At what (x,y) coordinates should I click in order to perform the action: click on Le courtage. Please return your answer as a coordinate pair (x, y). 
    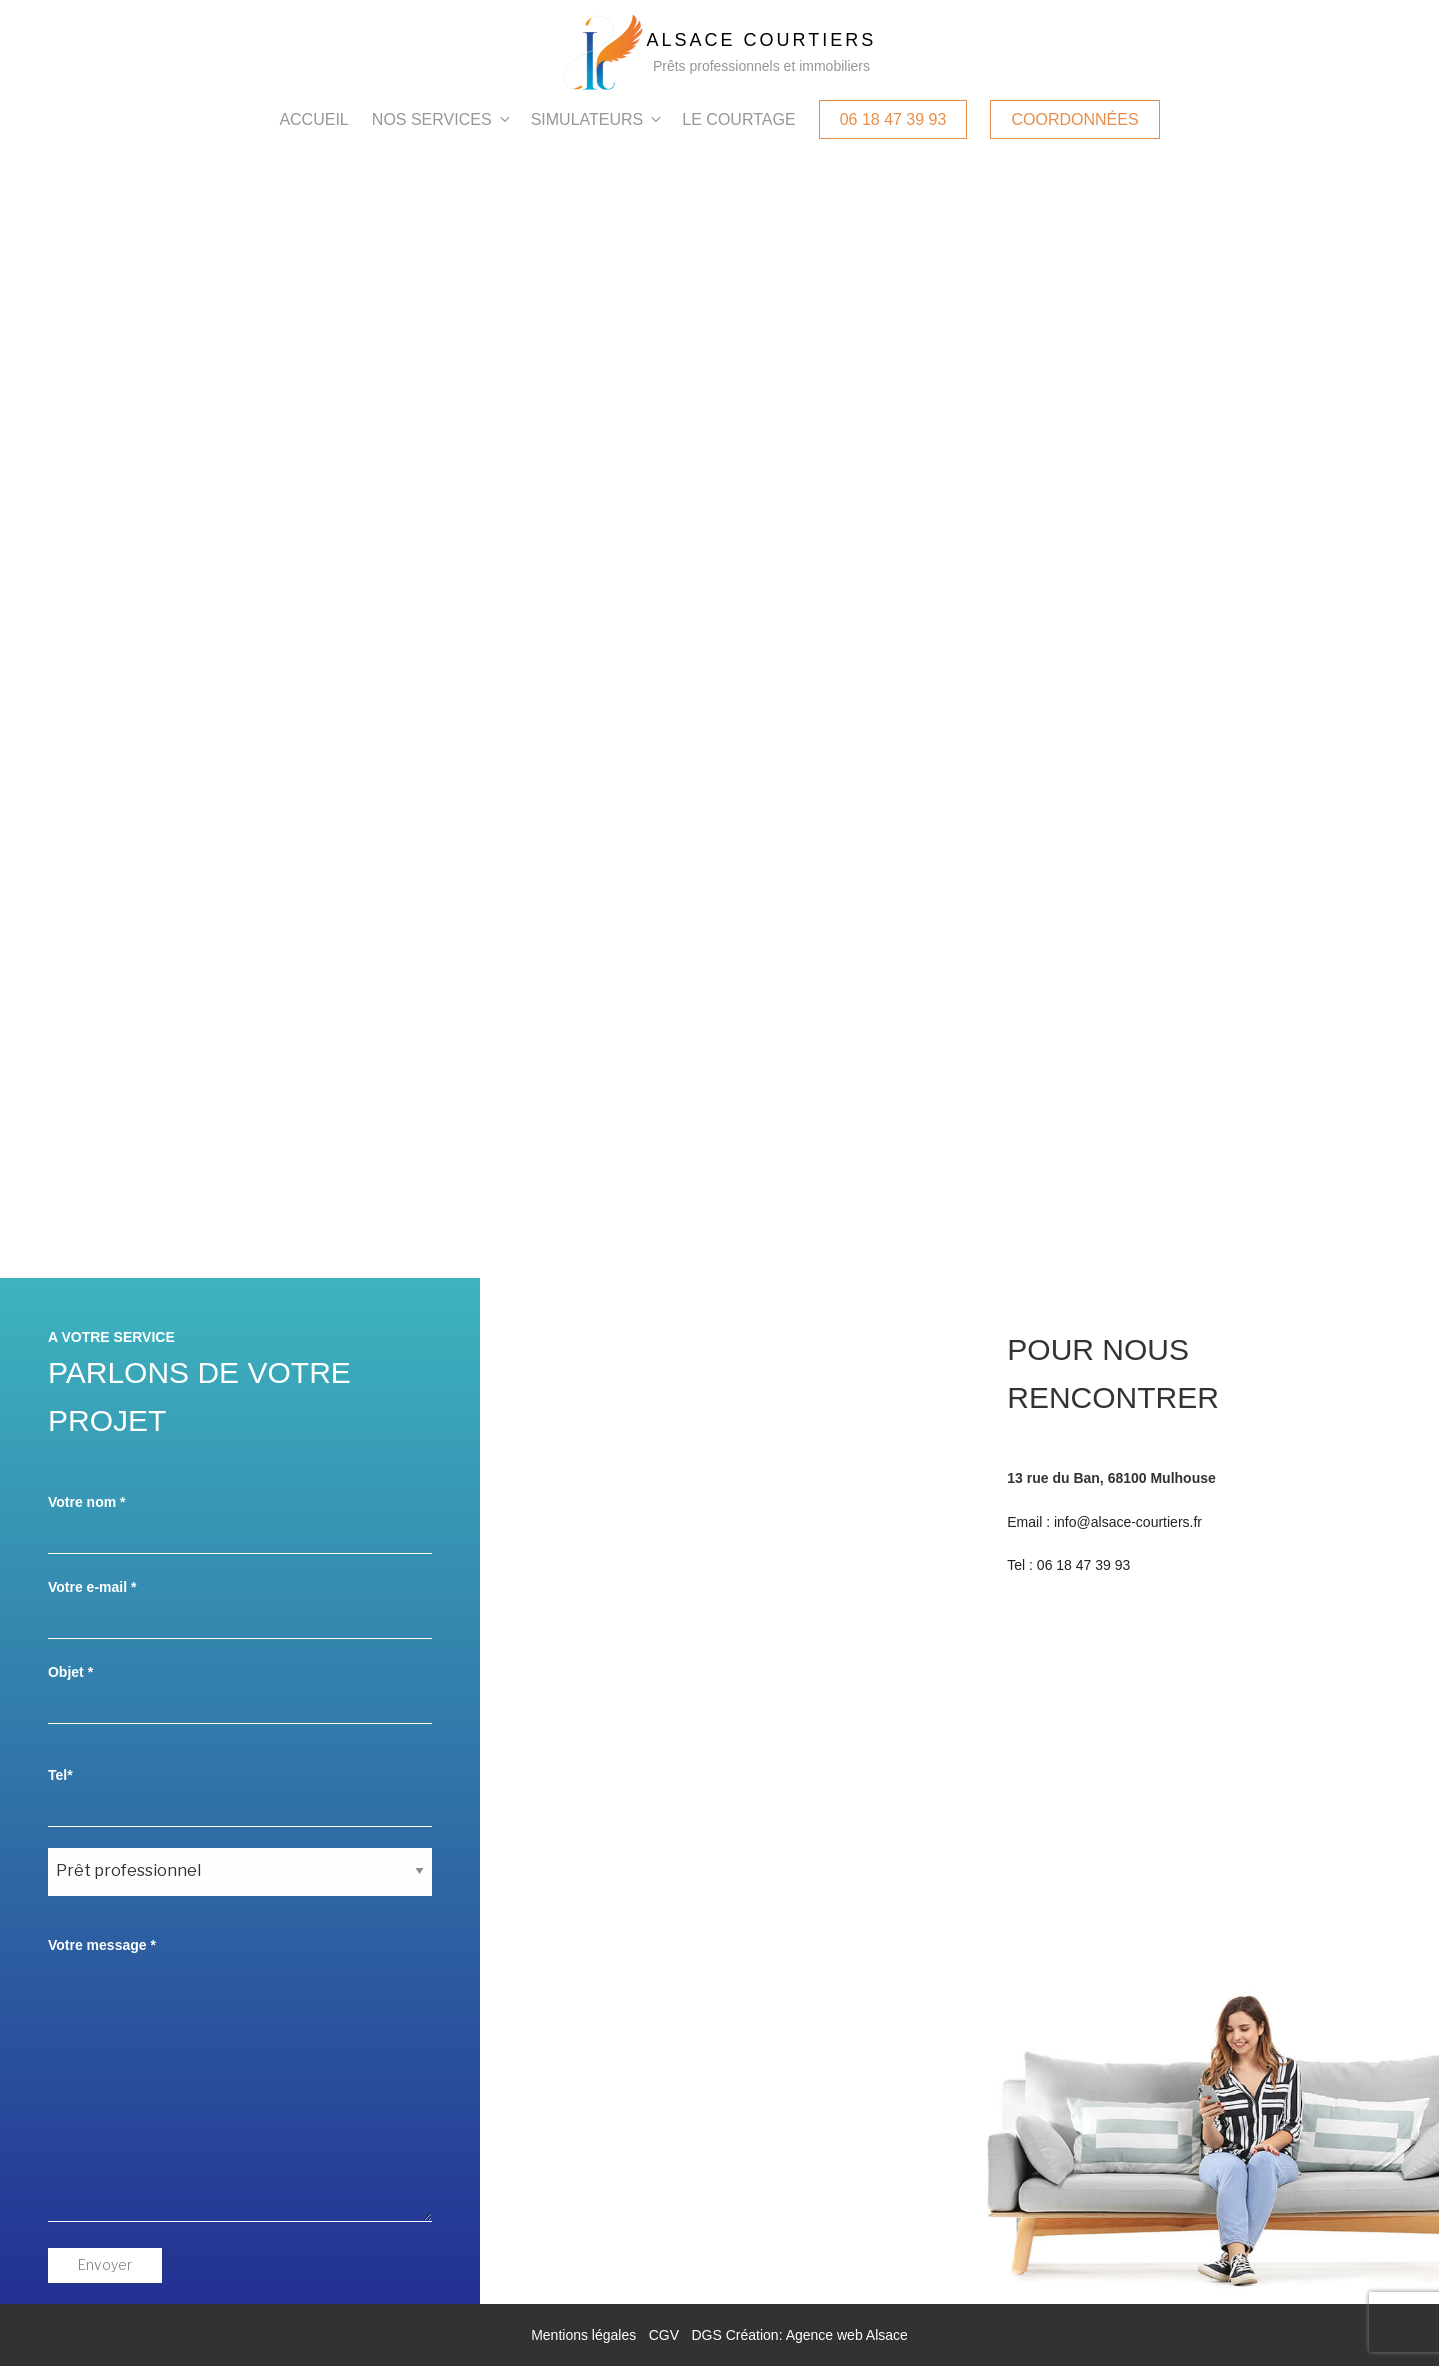
    Looking at the image, I should click on (738, 119).